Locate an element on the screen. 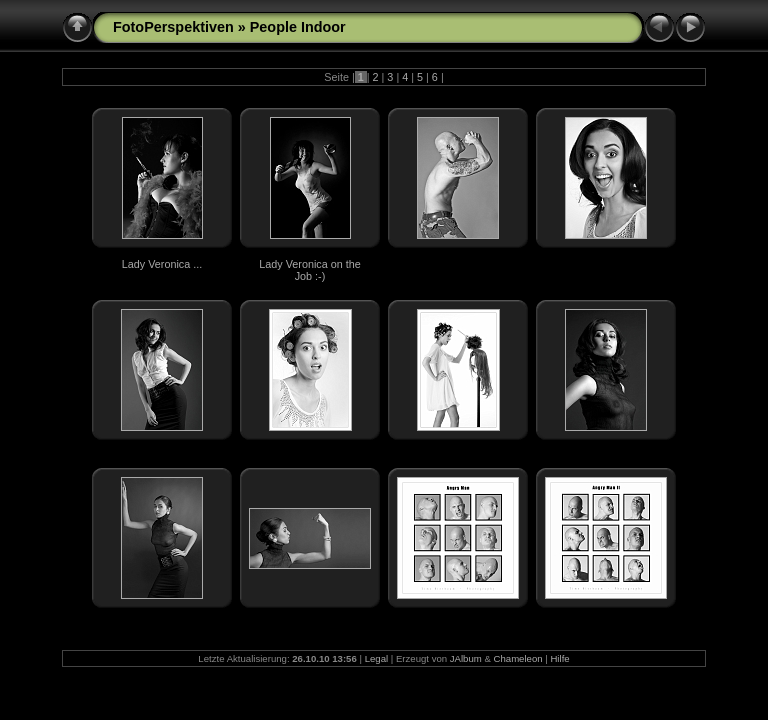  Lady Veronica on the Job :-) is located at coordinates (309, 270).